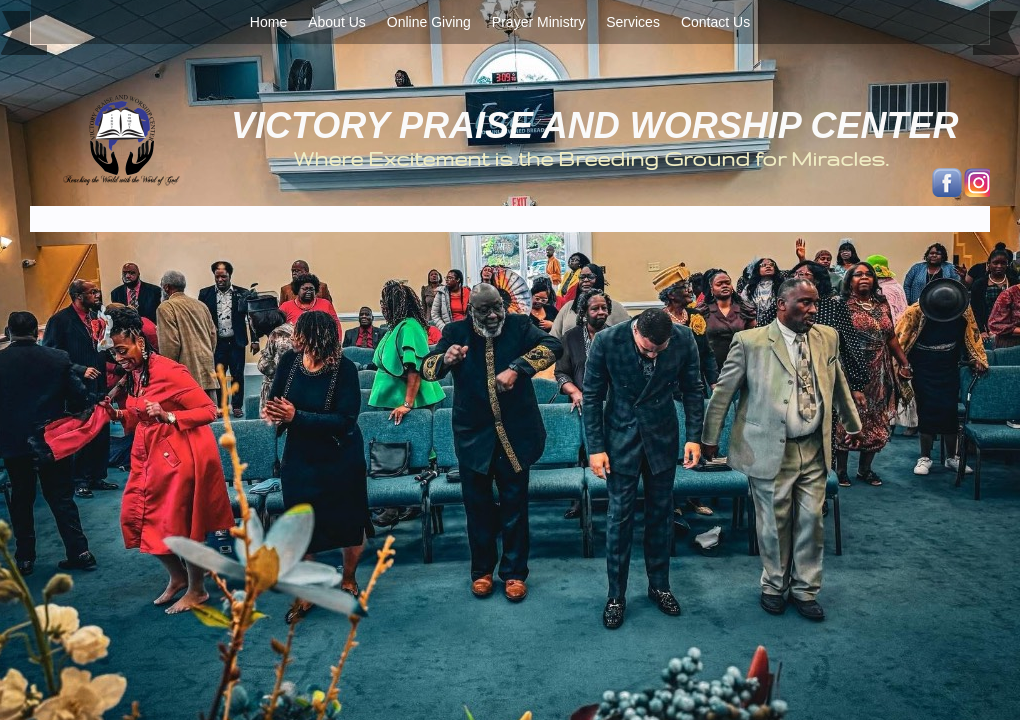 This screenshot has width=1020, height=720. I want to click on Prayer Ministry, so click(538, 22).